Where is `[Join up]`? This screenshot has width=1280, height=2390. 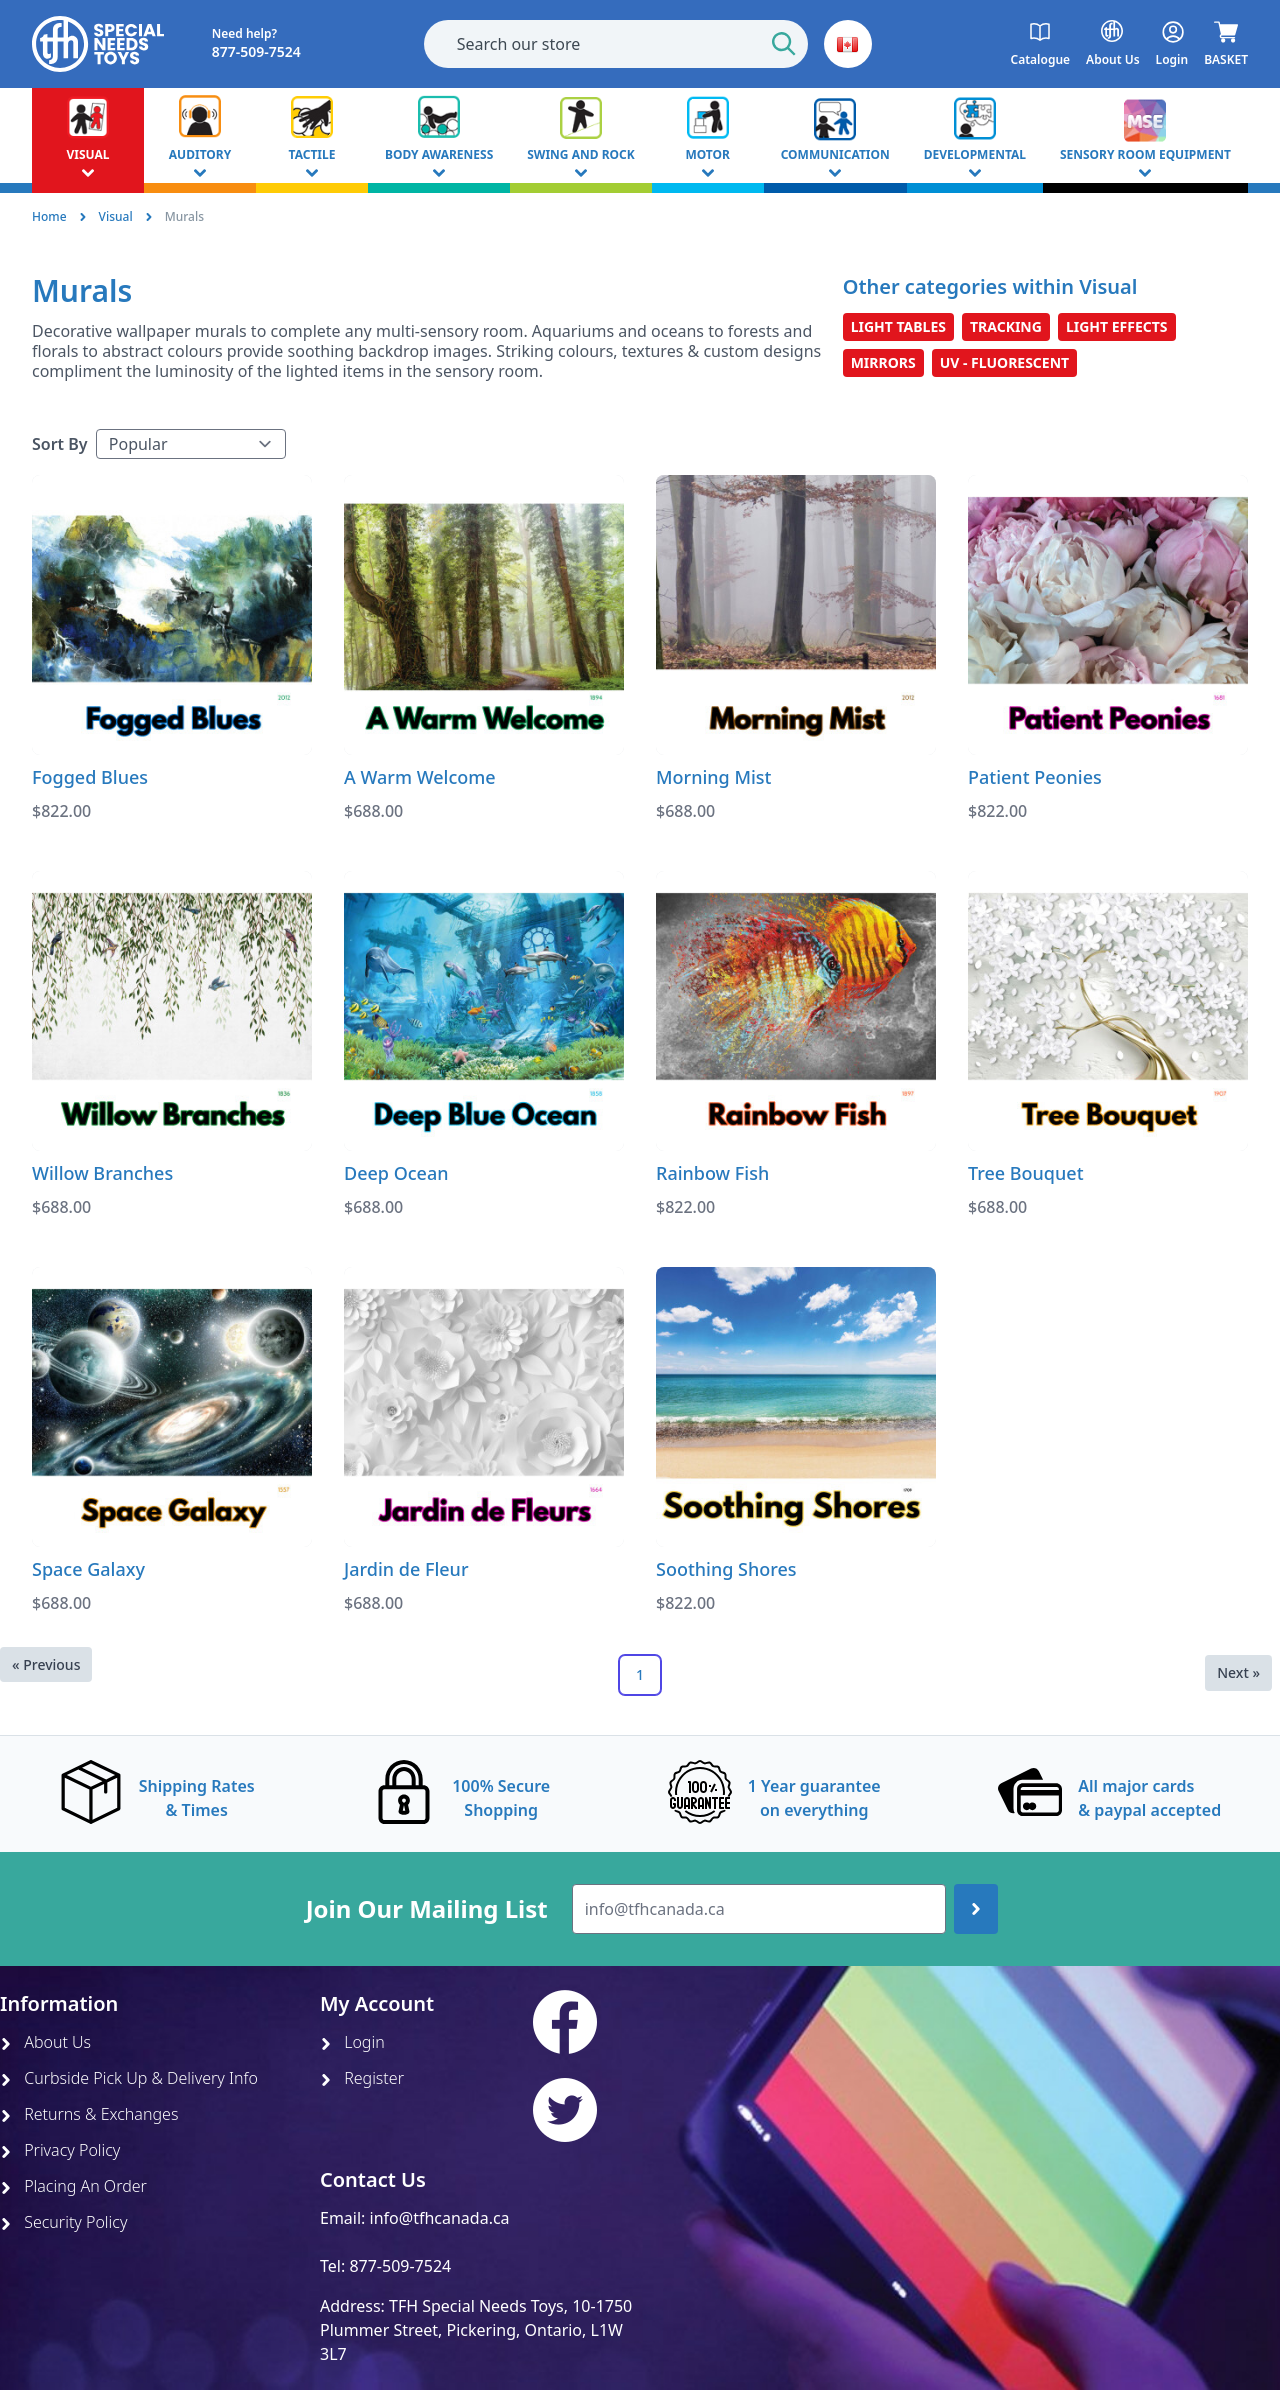 [Join up] is located at coordinates (976, 1909).